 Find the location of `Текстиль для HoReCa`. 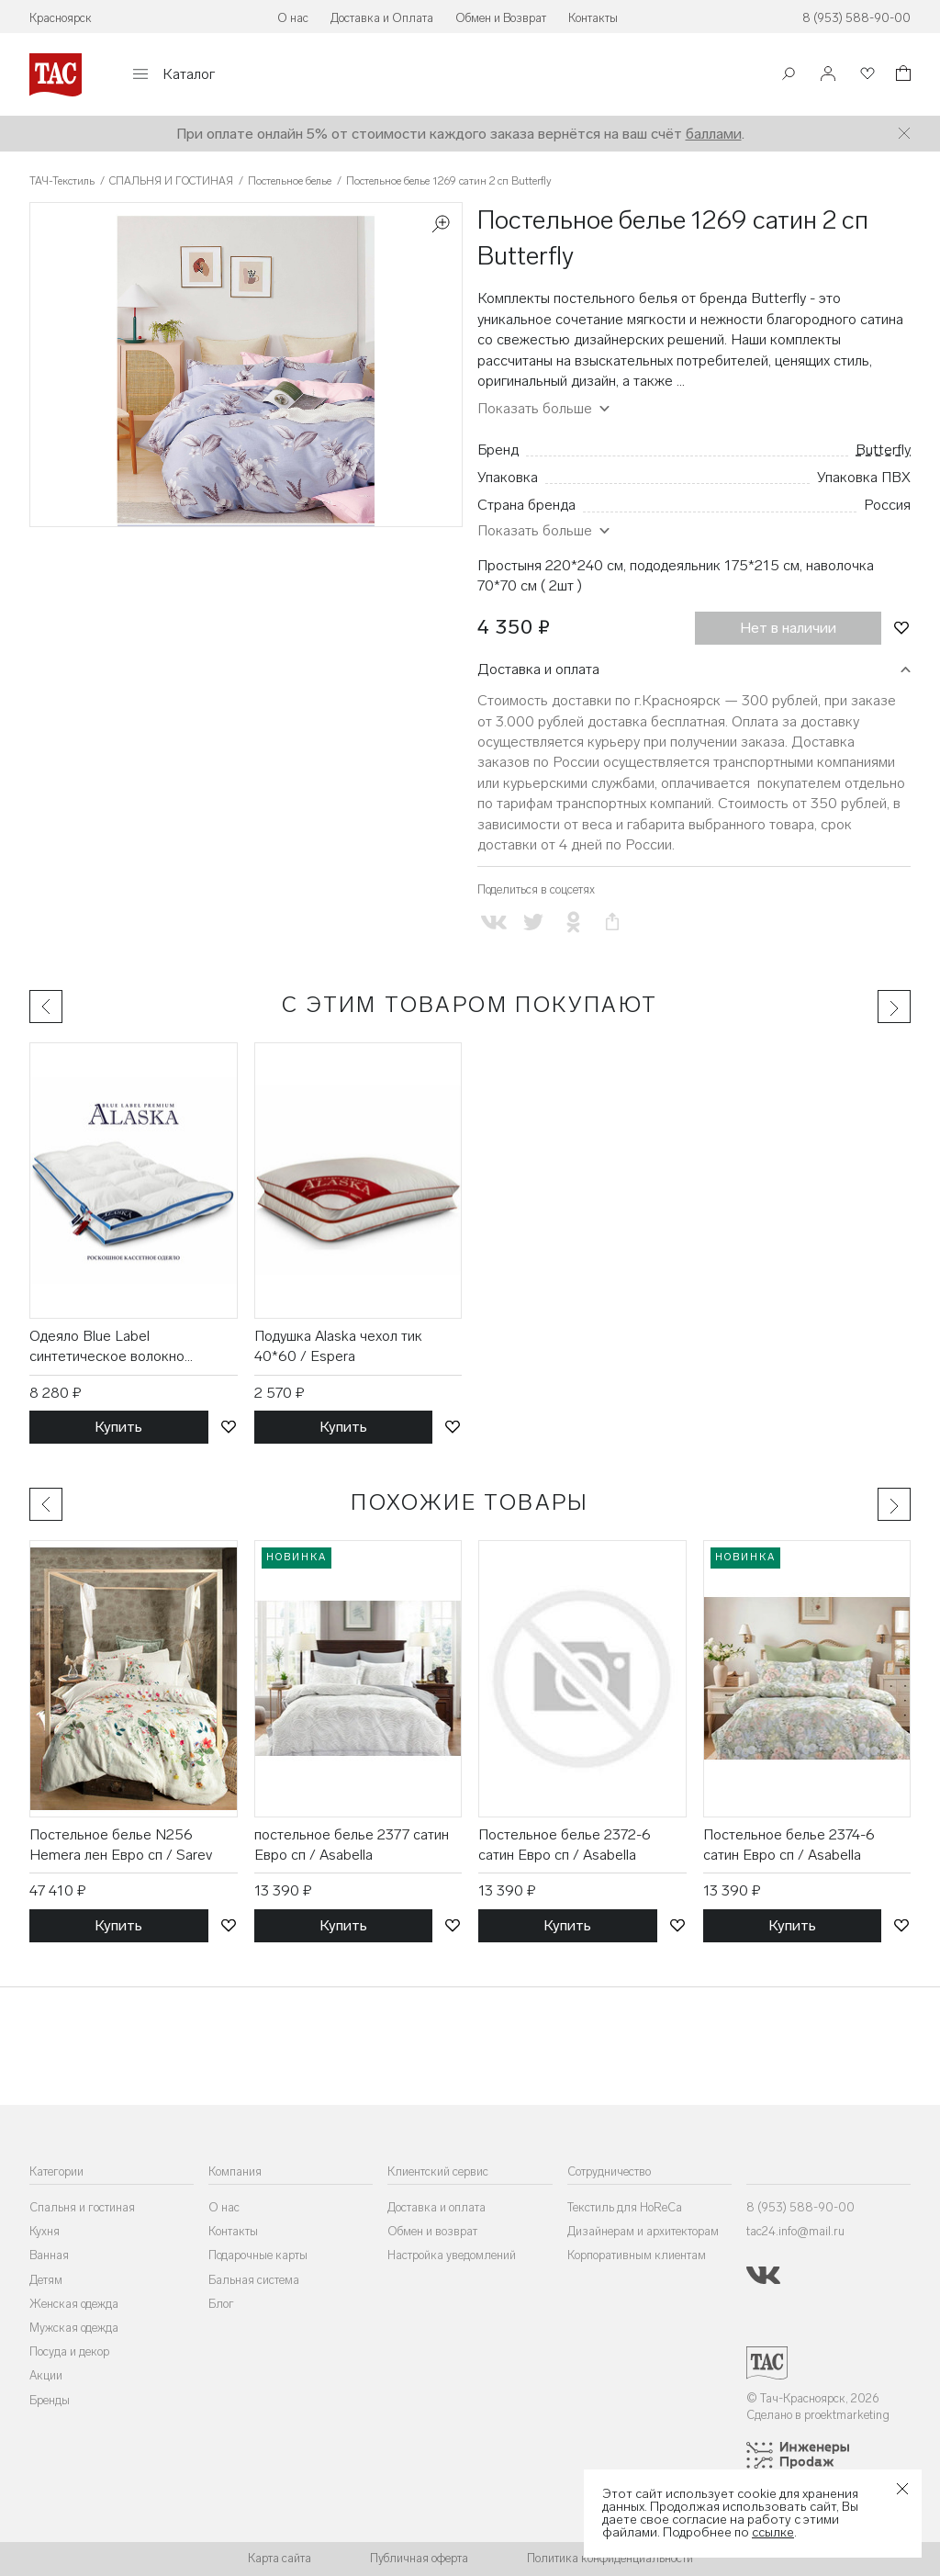

Текстиль для HoReCa is located at coordinates (624, 2207).